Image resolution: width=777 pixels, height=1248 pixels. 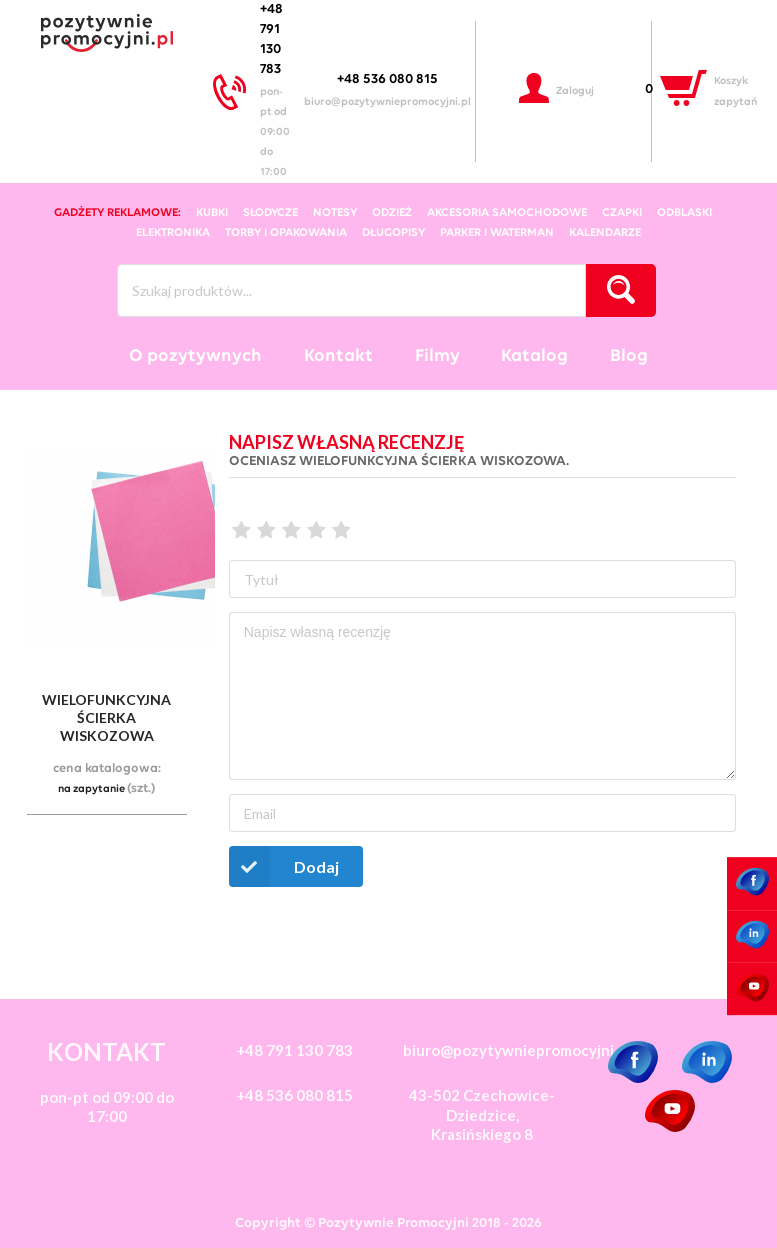 What do you see at coordinates (286, 233) in the screenshot?
I see `torby i opakowania` at bounding box center [286, 233].